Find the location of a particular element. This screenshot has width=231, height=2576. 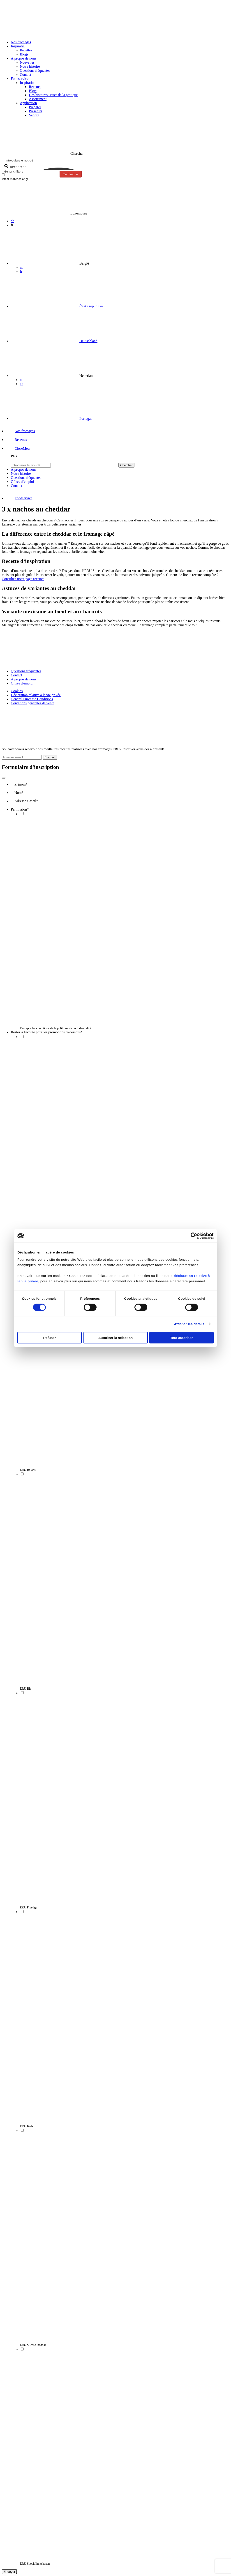

J'accepte les conditions de la politique de confidentialité. is located at coordinates (56, 1028).